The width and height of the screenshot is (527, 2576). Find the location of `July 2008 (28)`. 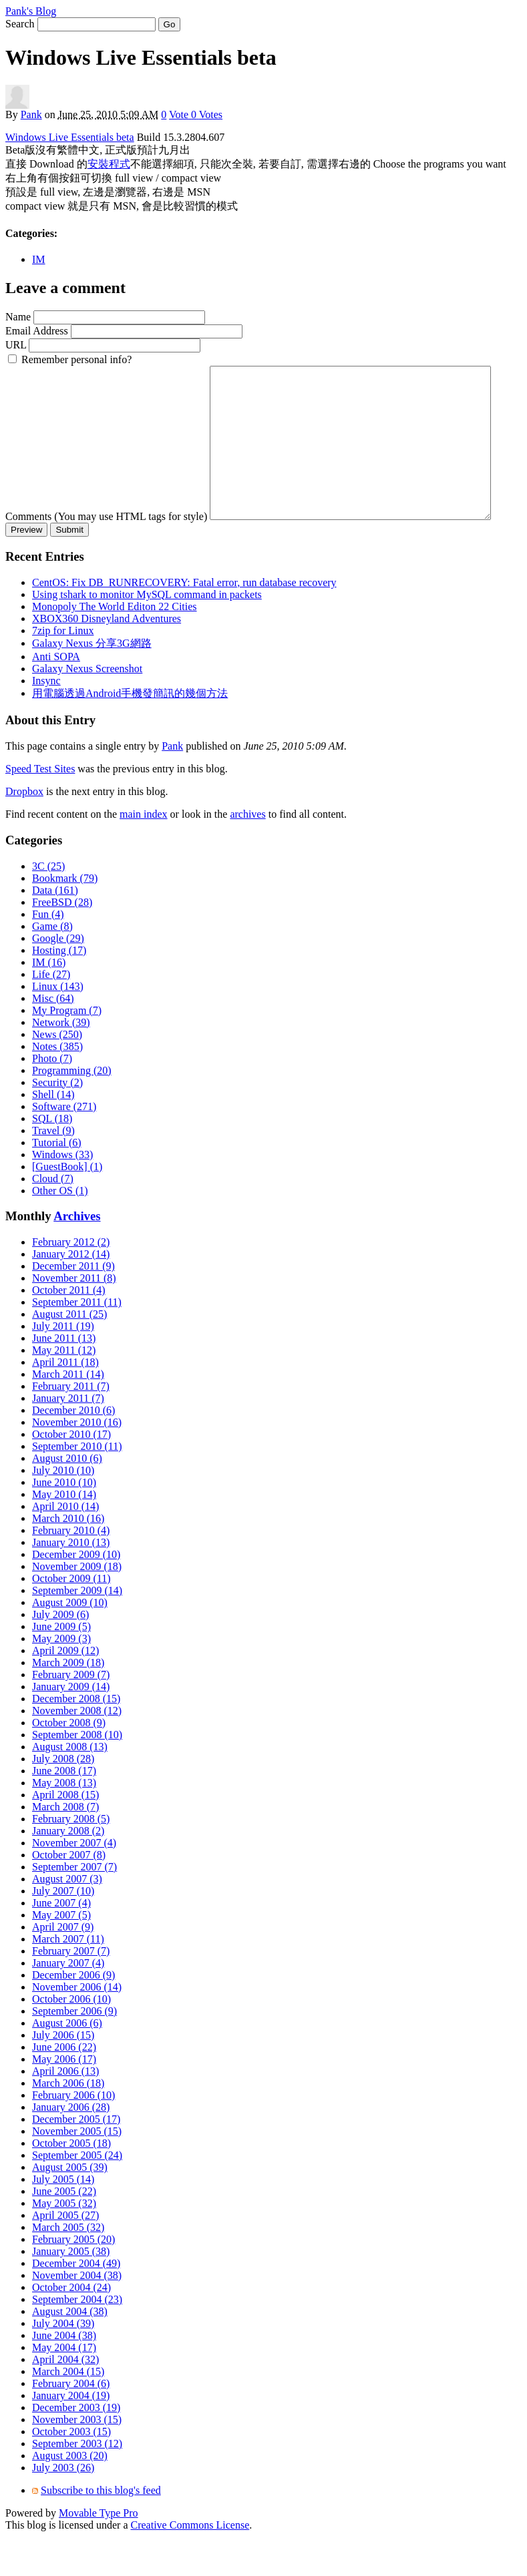

July 2008 (28) is located at coordinates (63, 1798).